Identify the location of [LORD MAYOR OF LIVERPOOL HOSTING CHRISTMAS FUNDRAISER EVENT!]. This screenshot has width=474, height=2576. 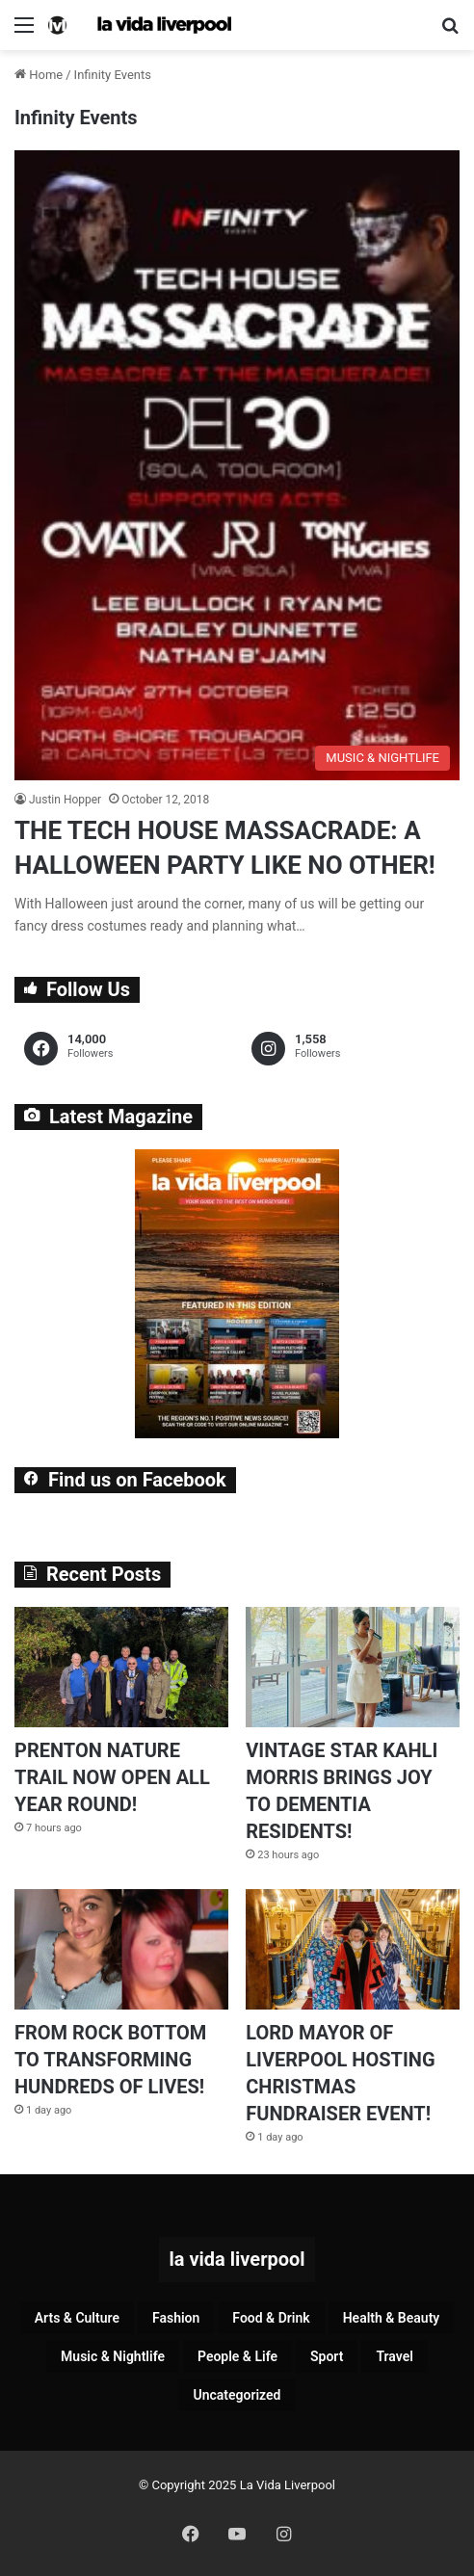
(353, 1949).